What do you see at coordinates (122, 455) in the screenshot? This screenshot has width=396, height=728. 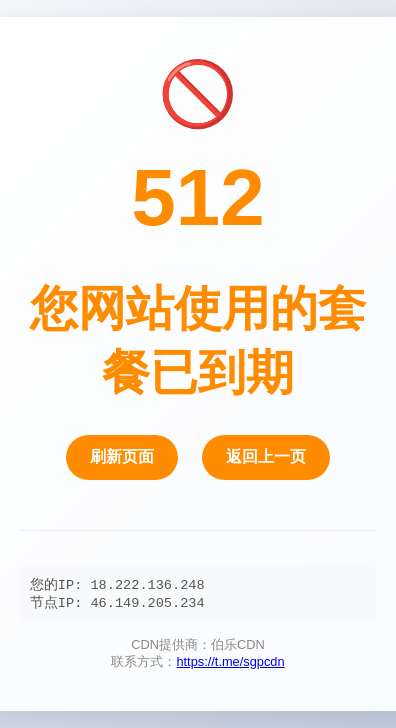 I see `刷新页面` at bounding box center [122, 455].